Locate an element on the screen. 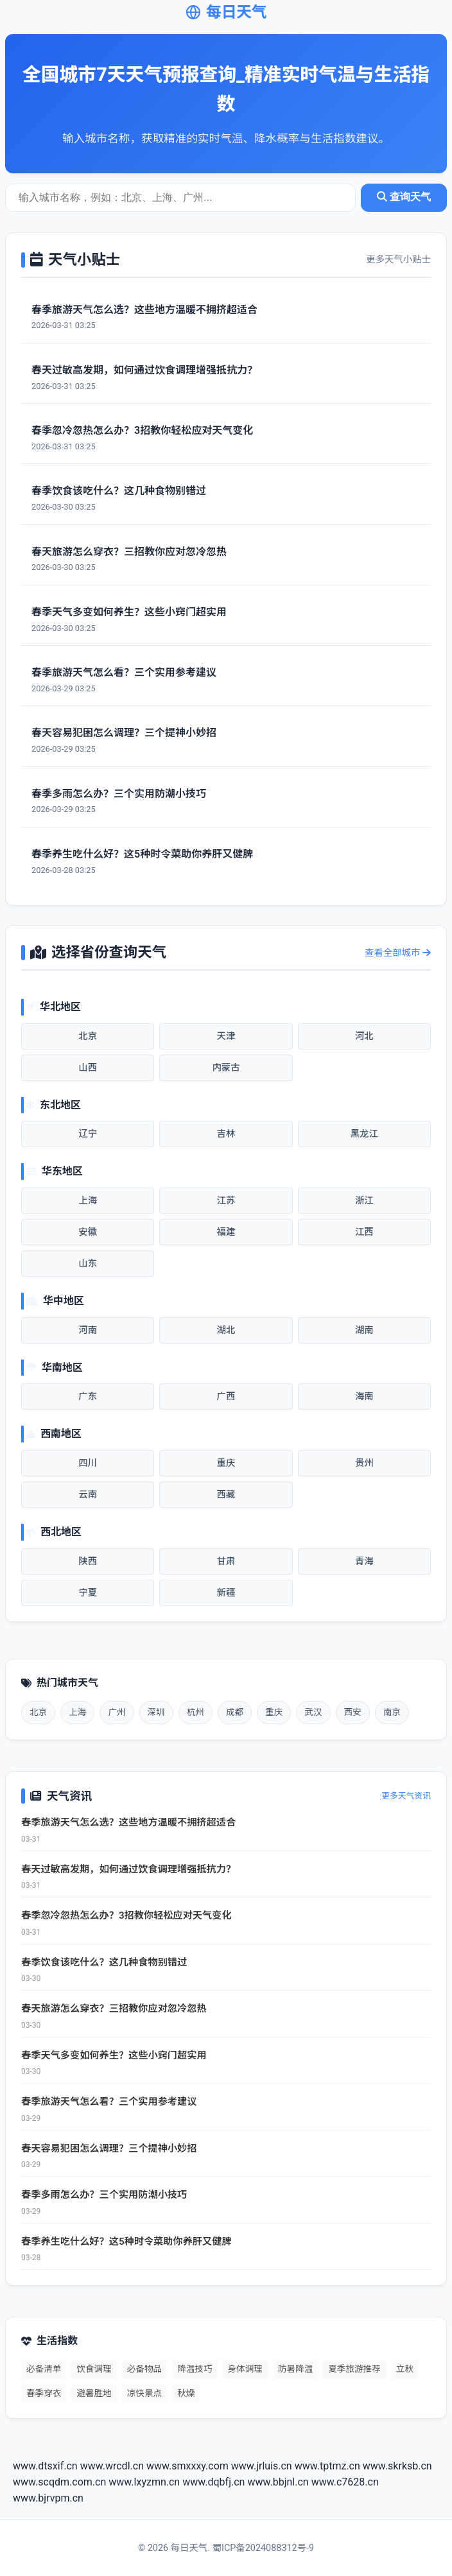 This screenshot has height=2576, width=452. www.smxxxy.com is located at coordinates (187, 2466).